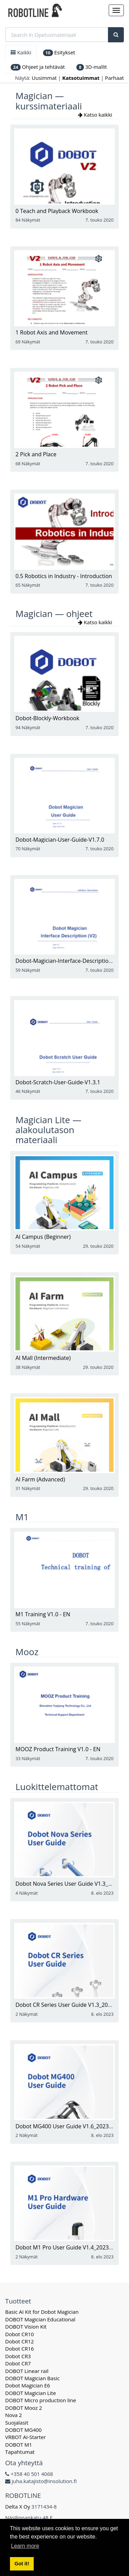 The height and width of the screenshot is (2576, 129). Describe the element at coordinates (56, 211) in the screenshot. I see `0 Teach and Playback Workbook` at that location.